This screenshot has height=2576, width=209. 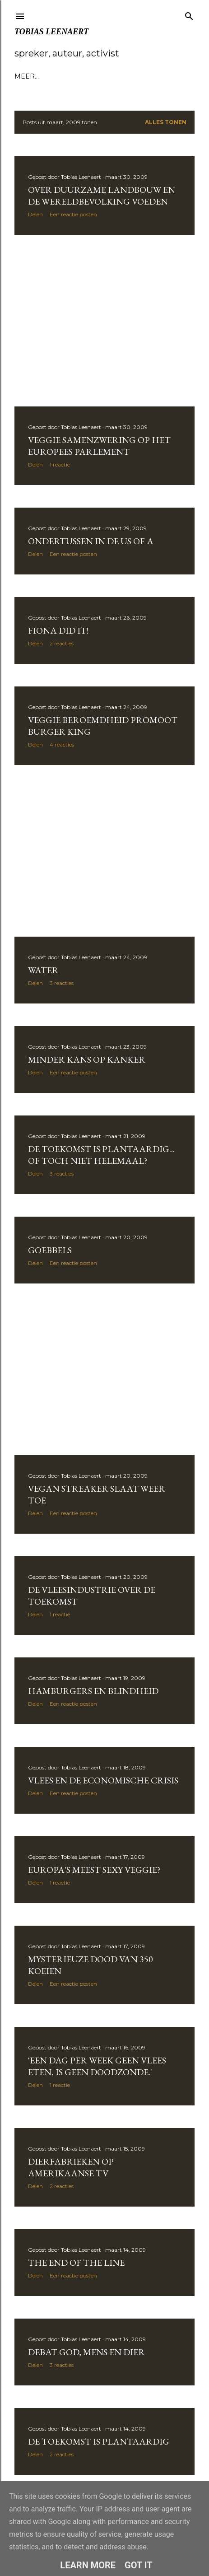 What do you see at coordinates (97, 2066) in the screenshot?
I see `'Een dag per week geen vlees eten, is geen doodzonde.'` at bounding box center [97, 2066].